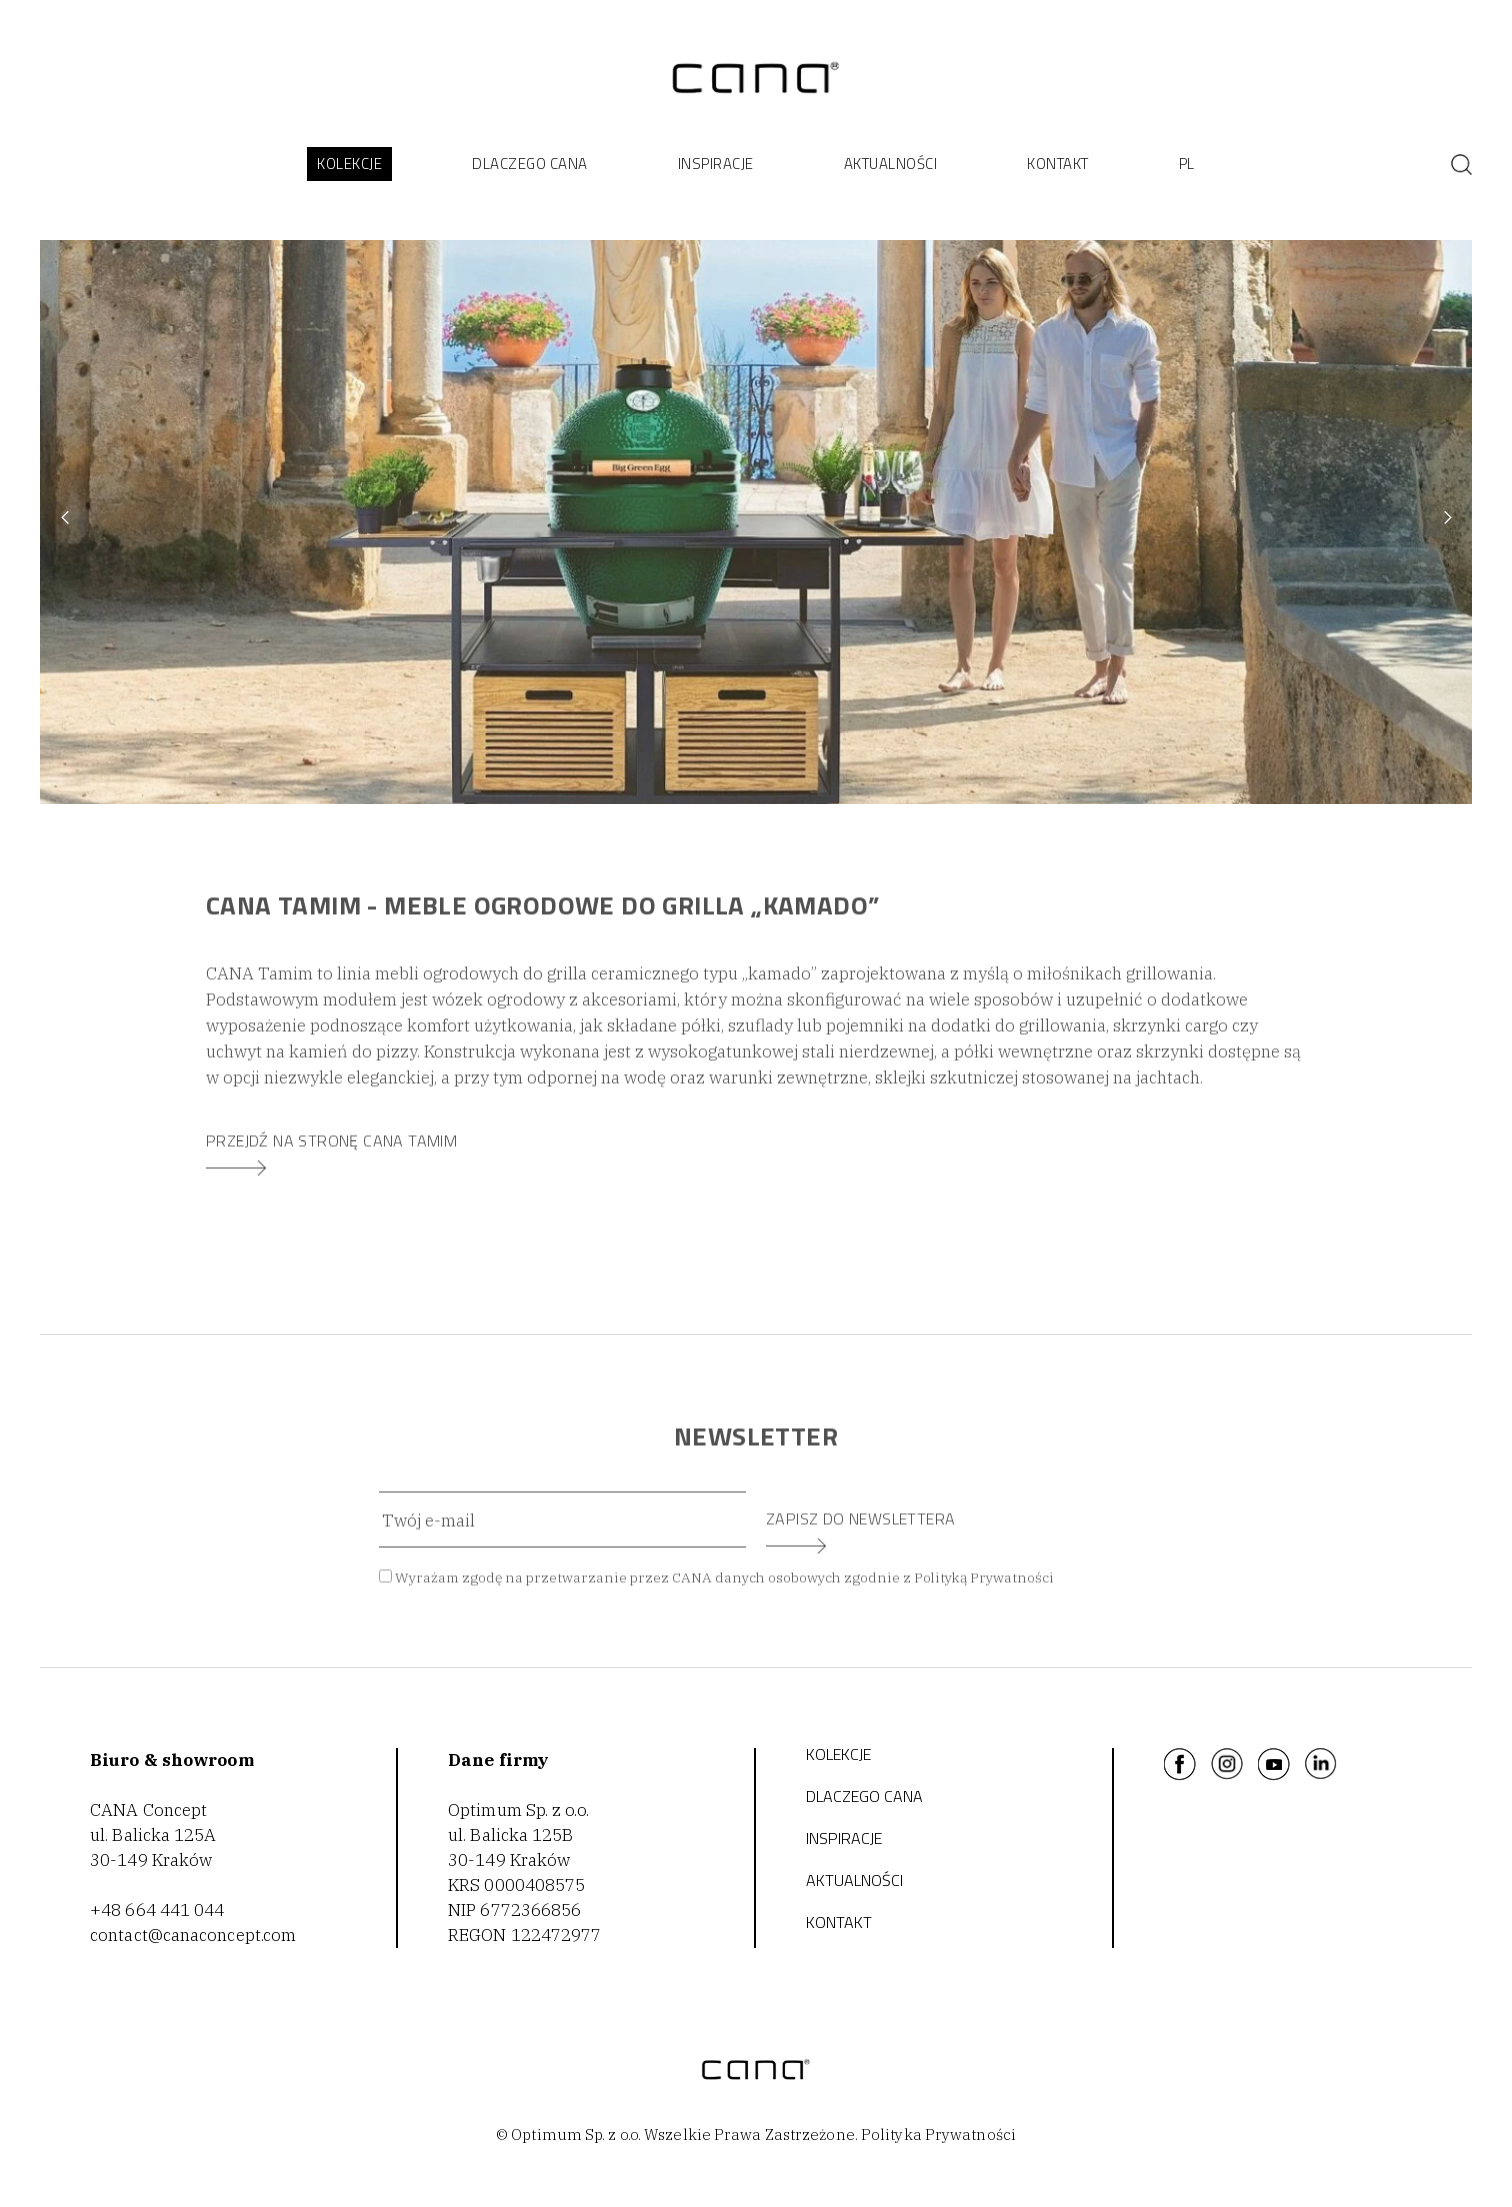  I want to click on [button], so click(349, 164).